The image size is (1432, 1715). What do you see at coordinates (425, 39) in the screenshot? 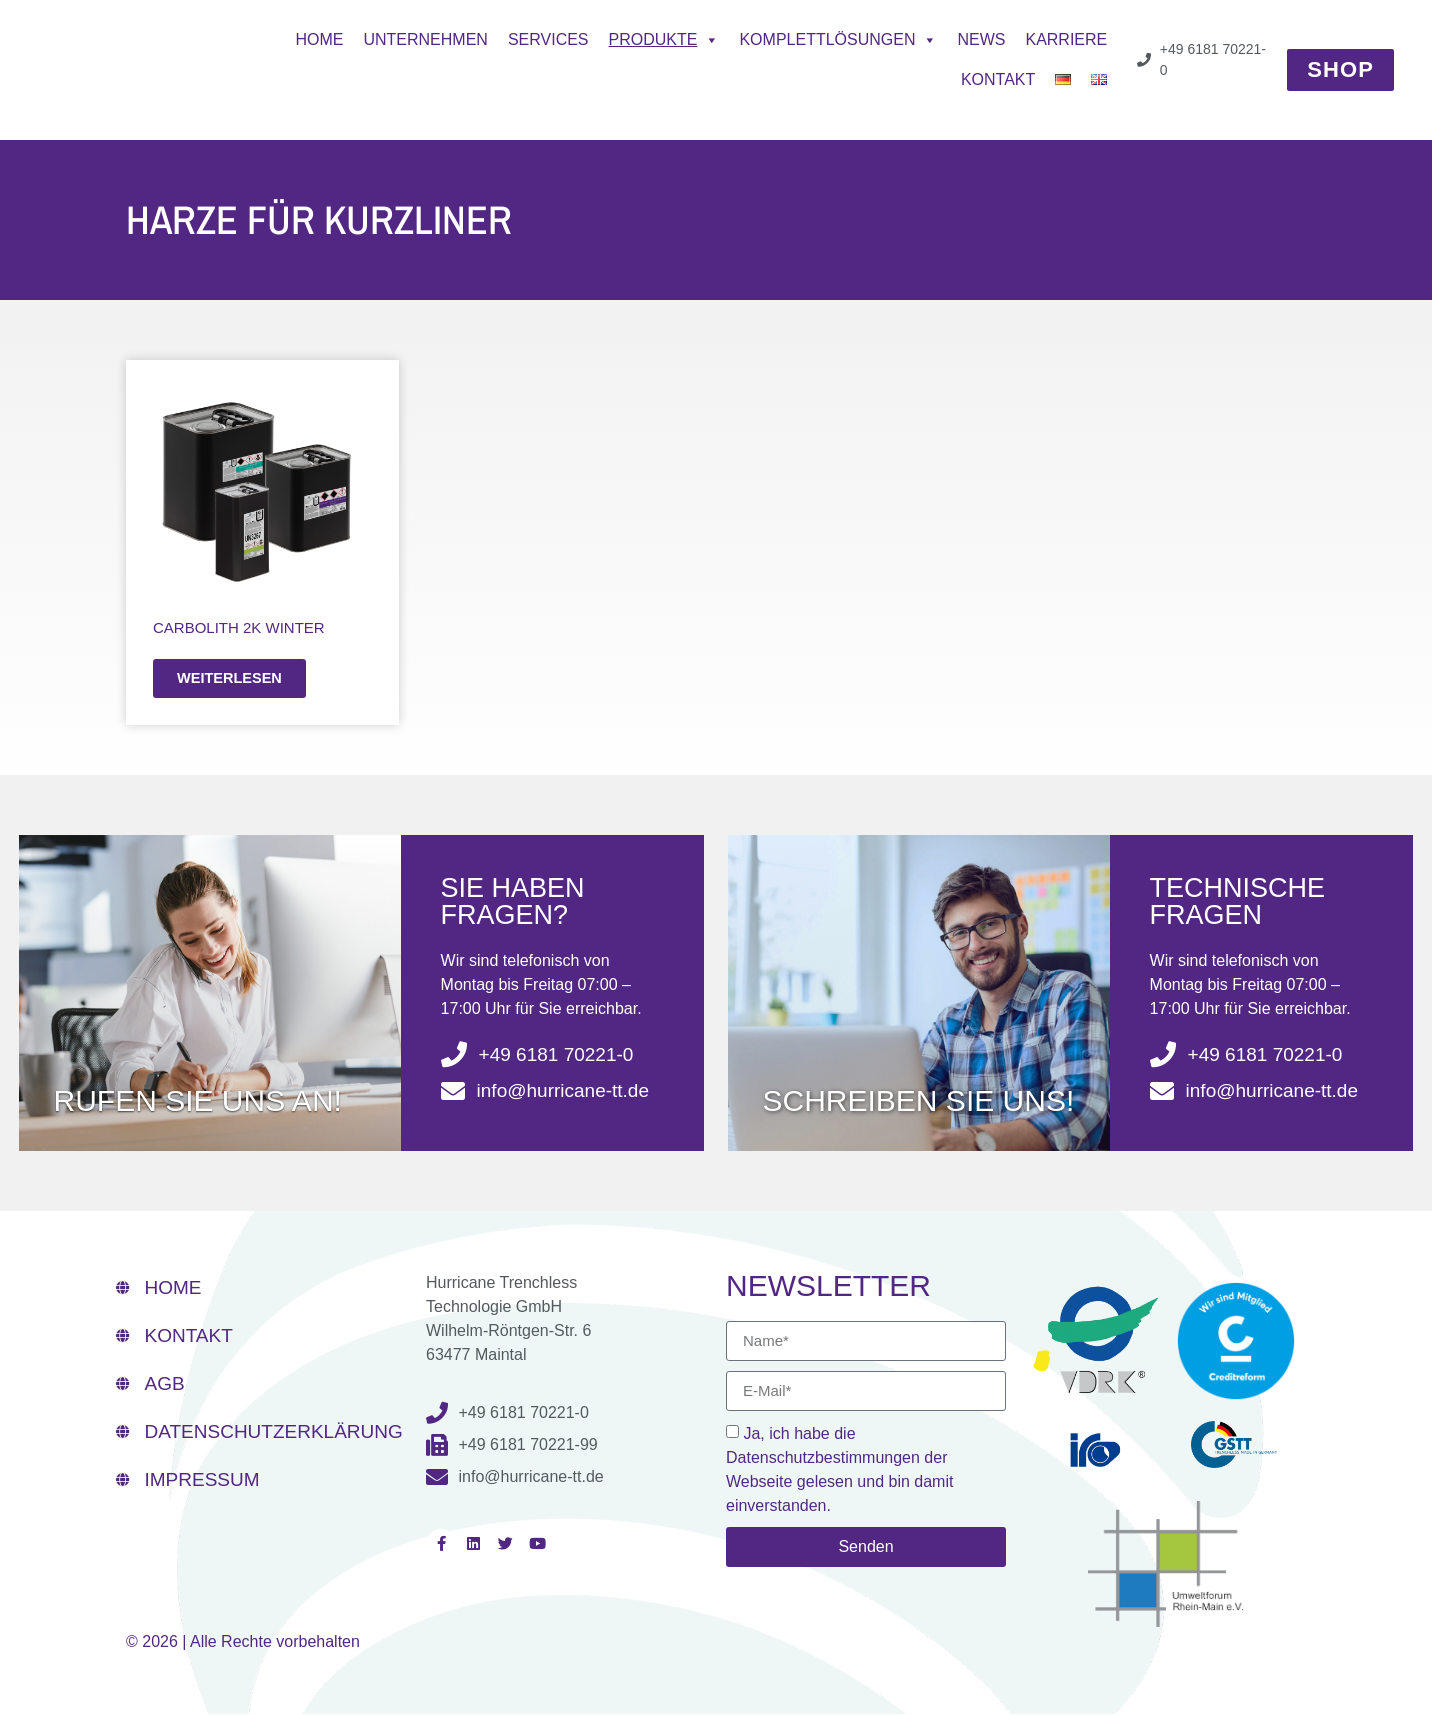
I see `Unternehmen` at bounding box center [425, 39].